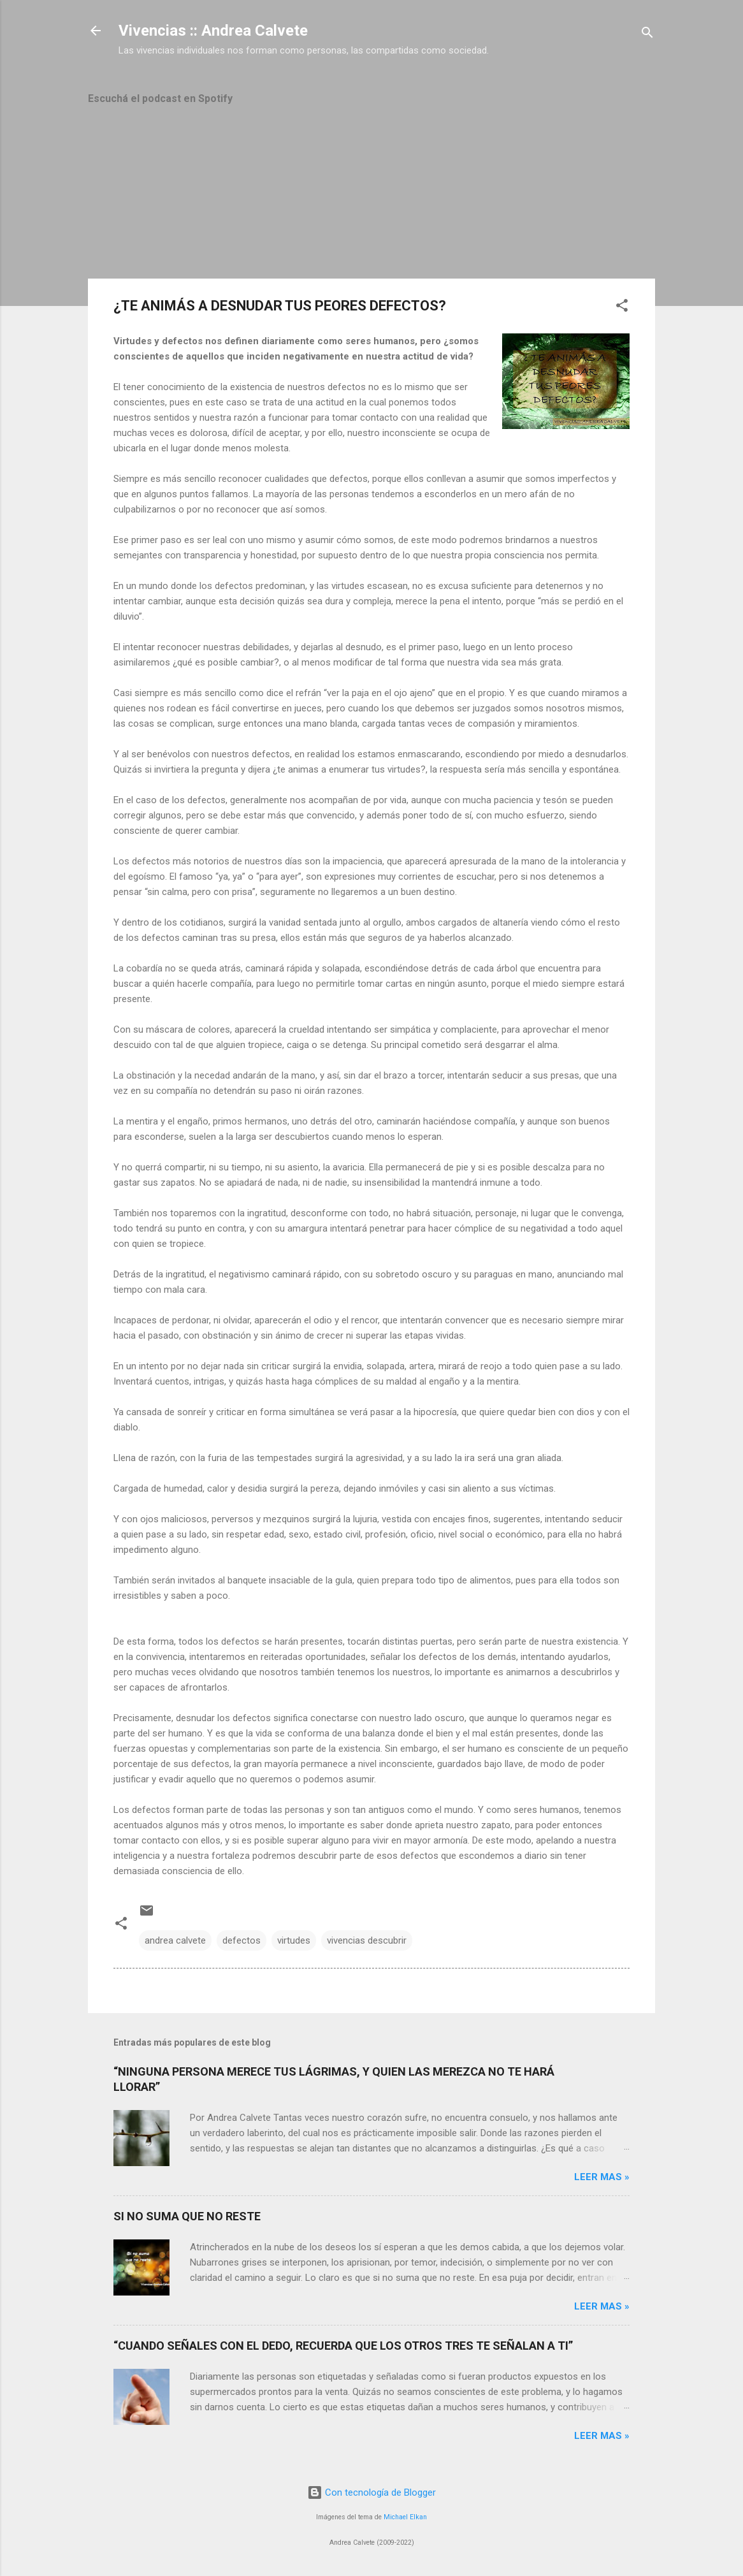 The height and width of the screenshot is (2576, 743). Describe the element at coordinates (647, 34) in the screenshot. I see `[Buscar]` at that location.